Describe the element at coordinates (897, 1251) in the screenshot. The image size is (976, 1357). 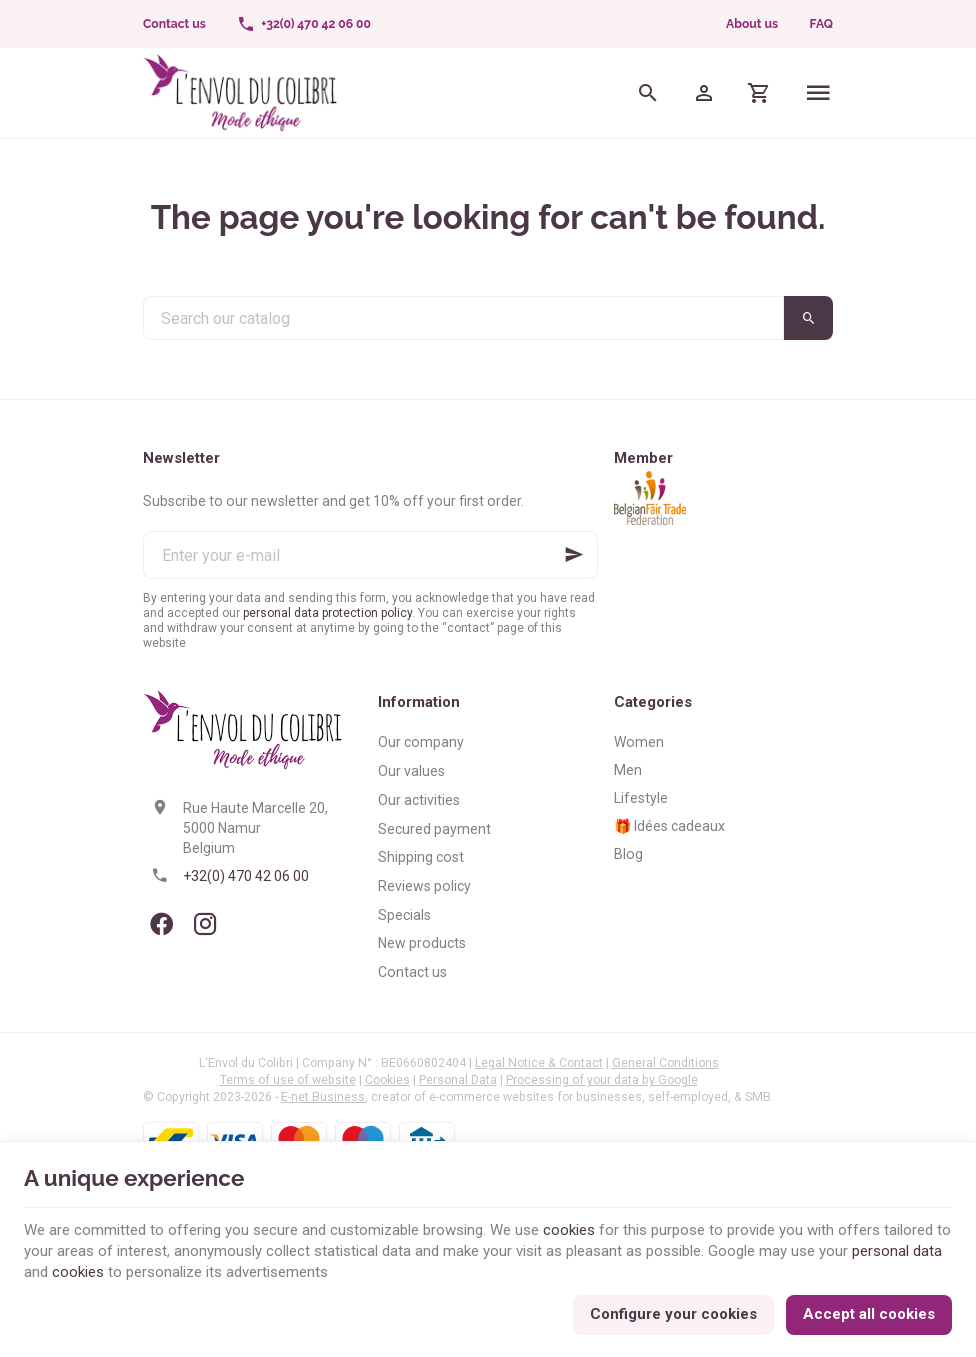
I see `personal data` at that location.